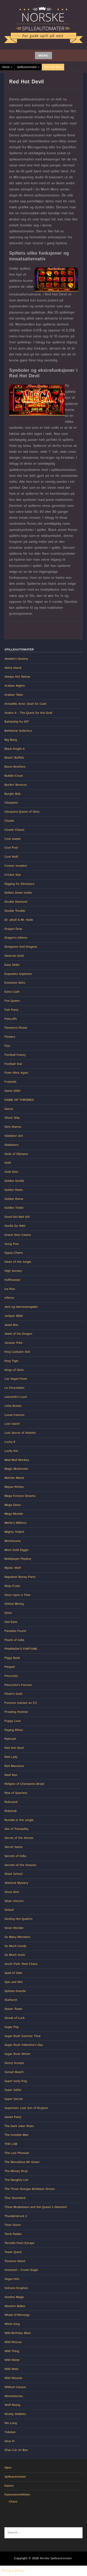  I want to click on Tomb Raider, so click(13, 2234).